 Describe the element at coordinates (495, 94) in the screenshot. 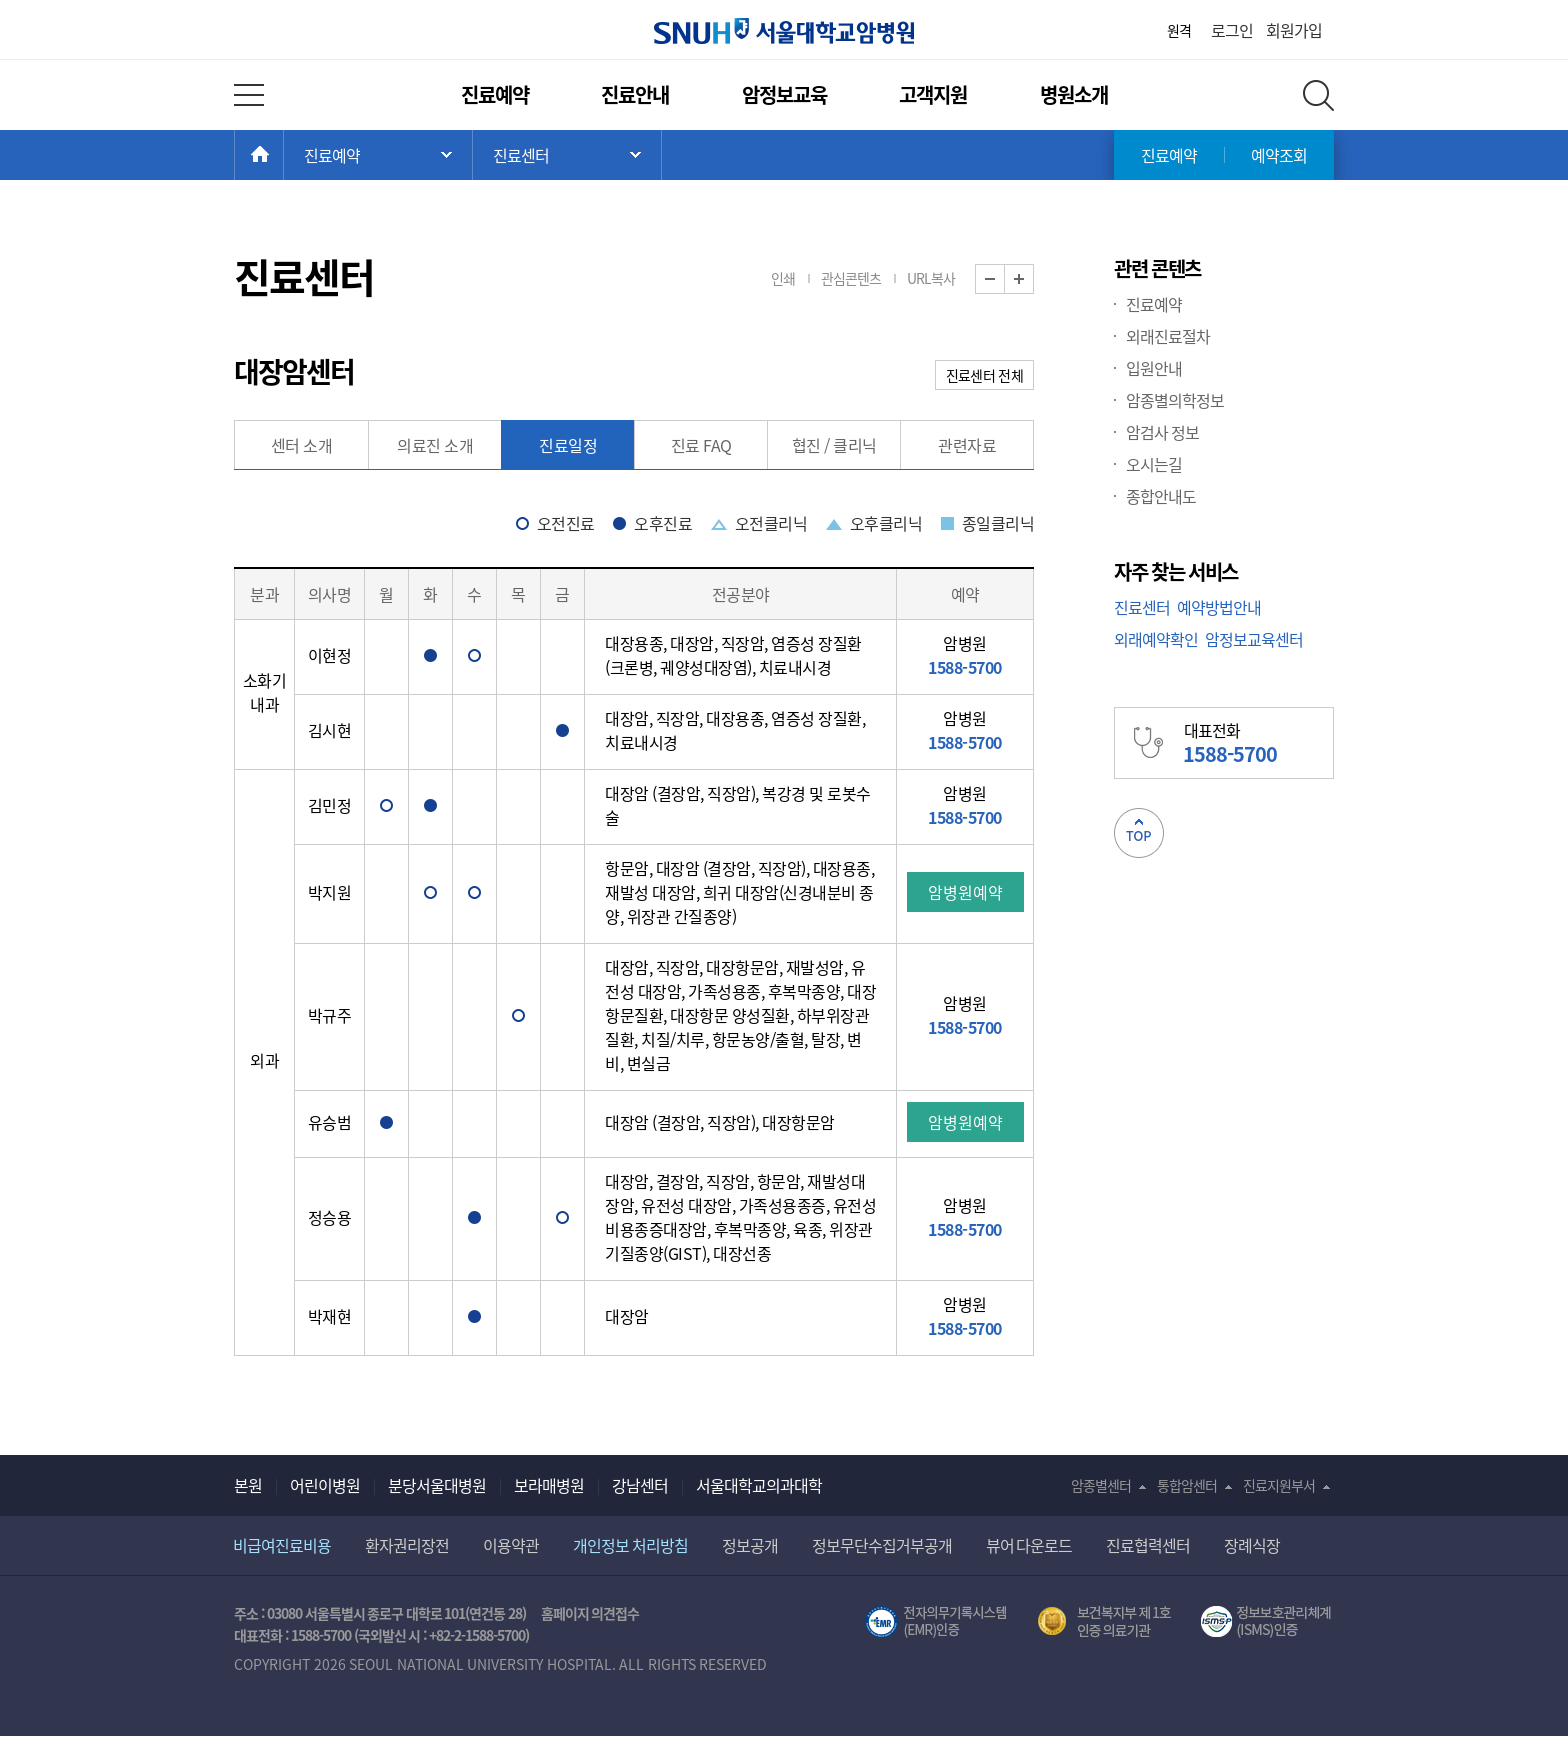

I see `진료예약` at that location.